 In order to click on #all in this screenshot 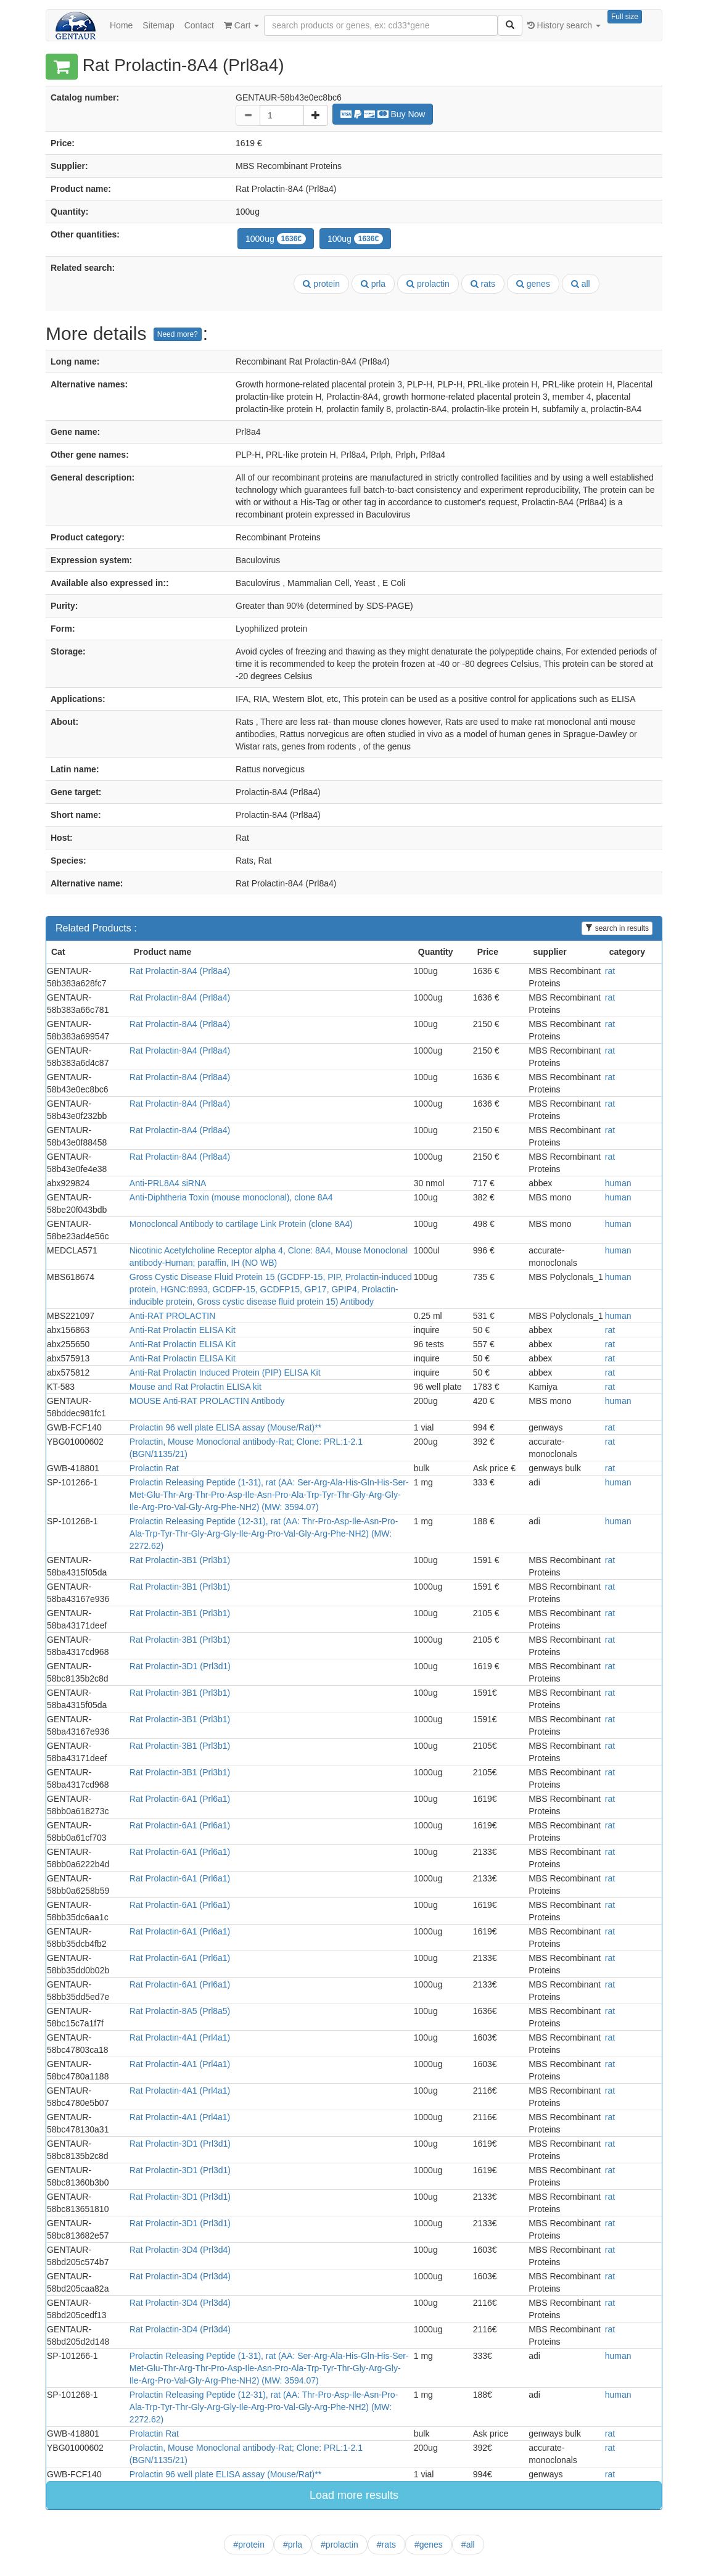, I will do `click(468, 2544)`.